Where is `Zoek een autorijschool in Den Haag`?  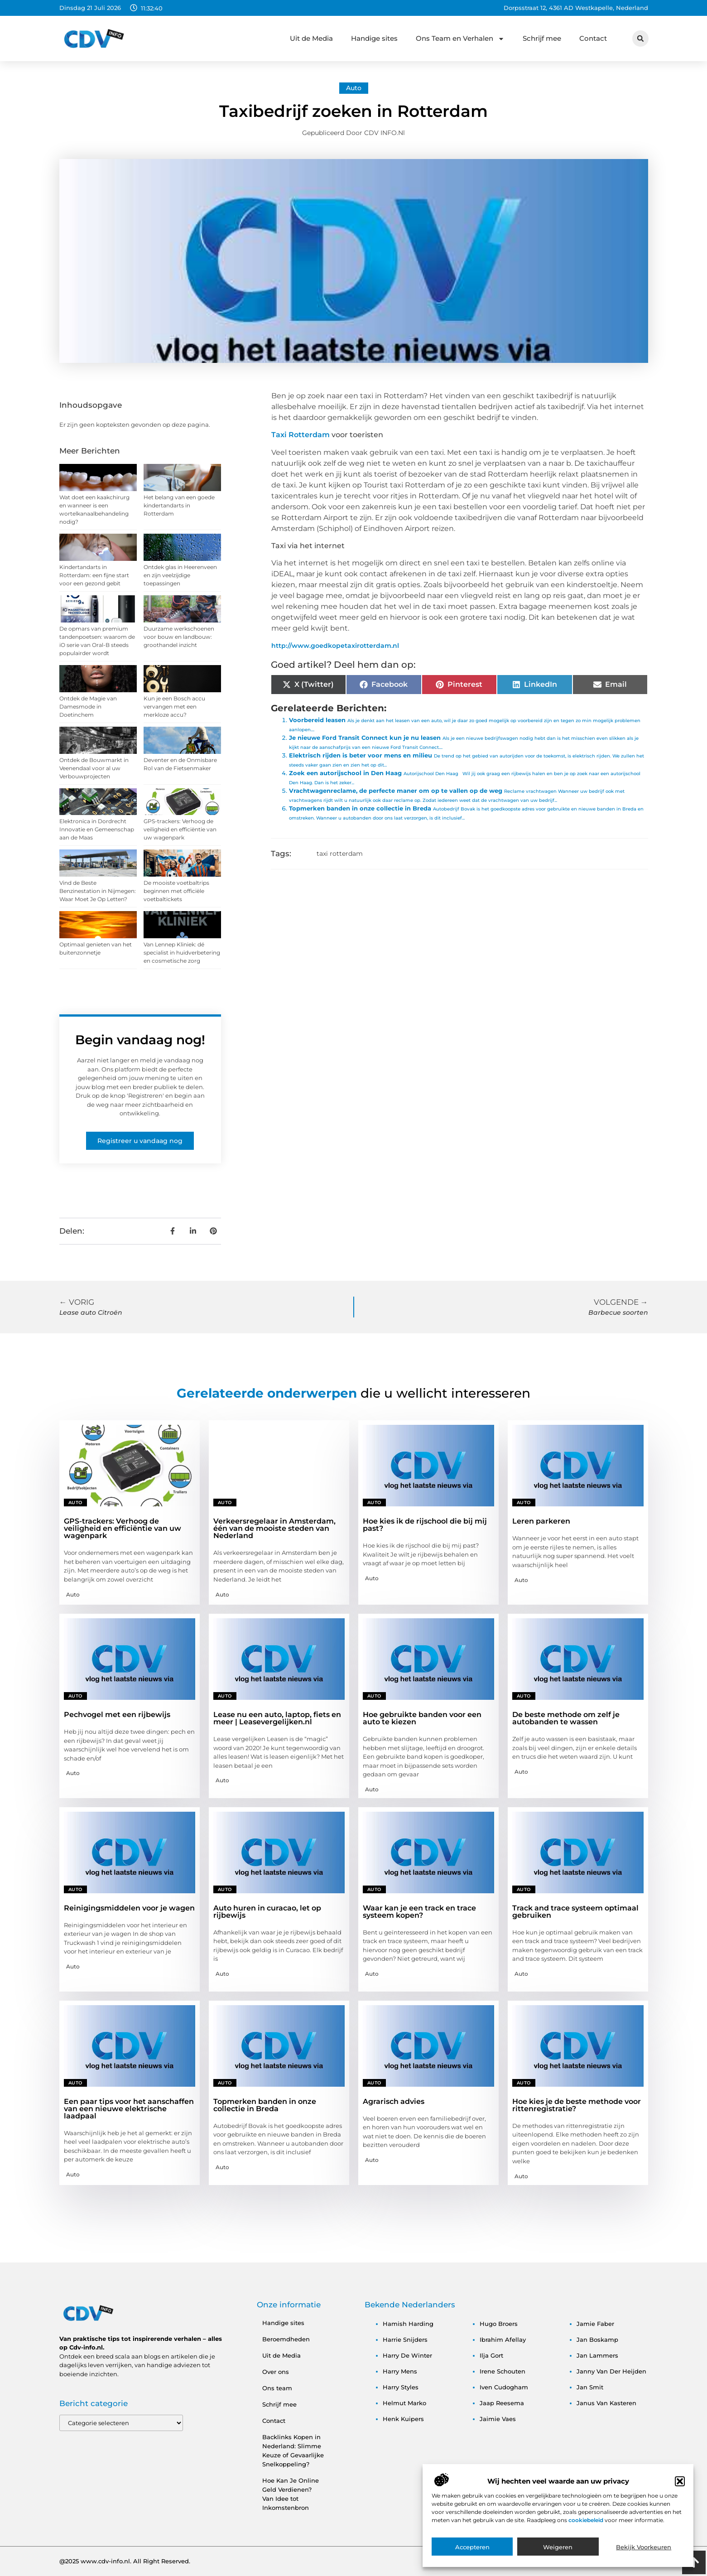
Zoek een autorijschool in Den Haag is located at coordinates (345, 773).